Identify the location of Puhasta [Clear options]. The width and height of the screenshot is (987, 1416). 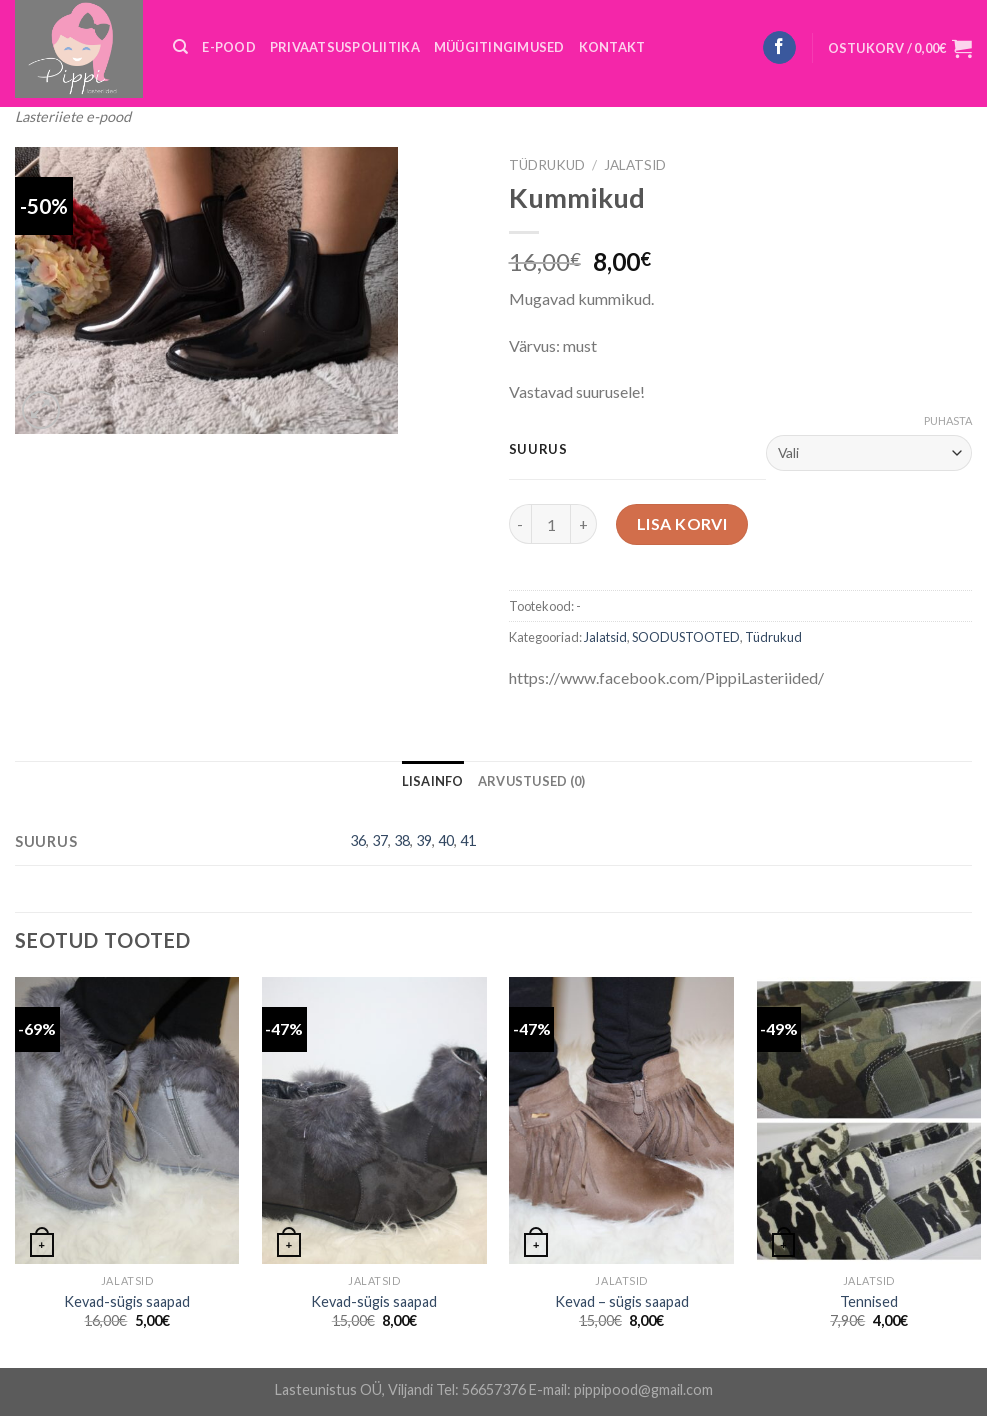
(948, 420).